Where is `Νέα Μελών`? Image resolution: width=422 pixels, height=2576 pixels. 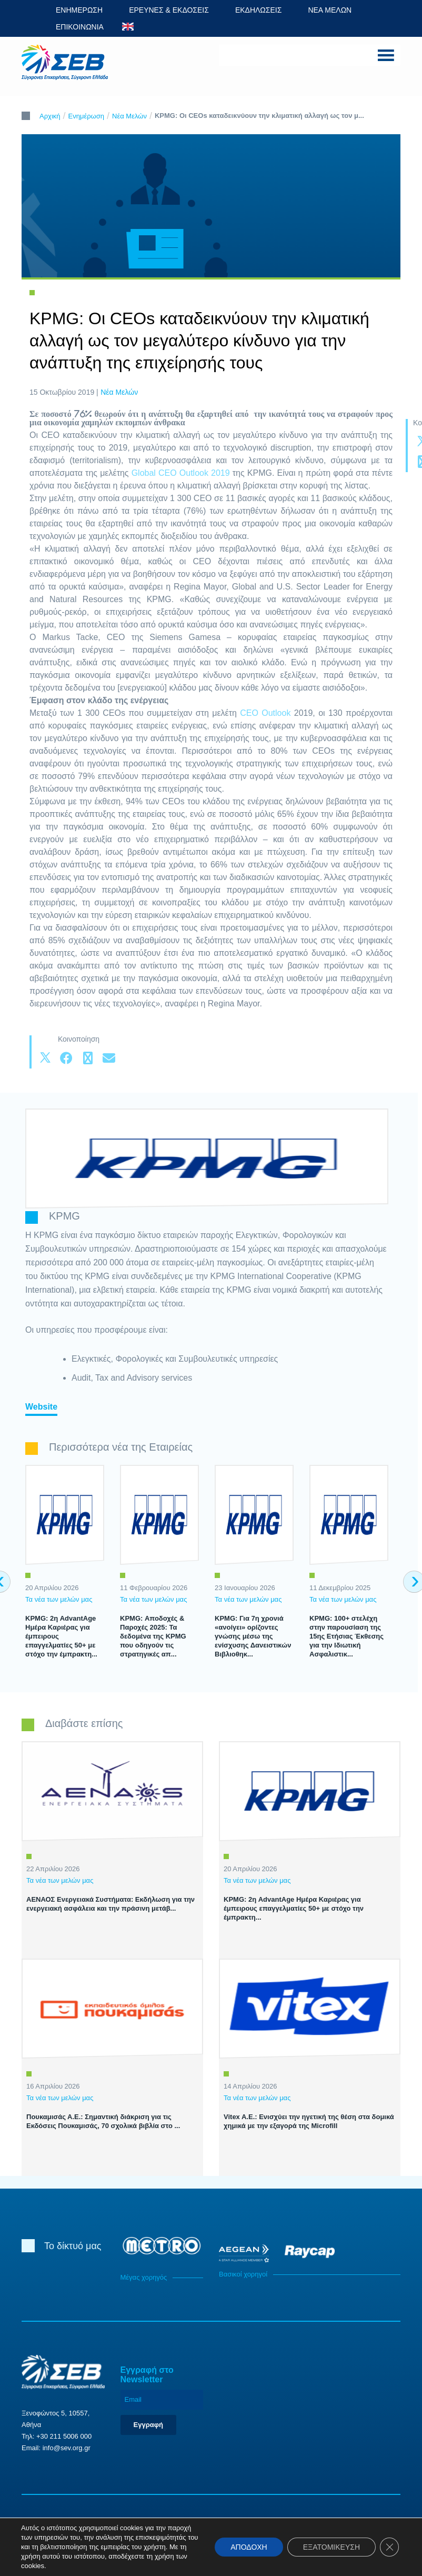
Νέα Μελών is located at coordinates (129, 116).